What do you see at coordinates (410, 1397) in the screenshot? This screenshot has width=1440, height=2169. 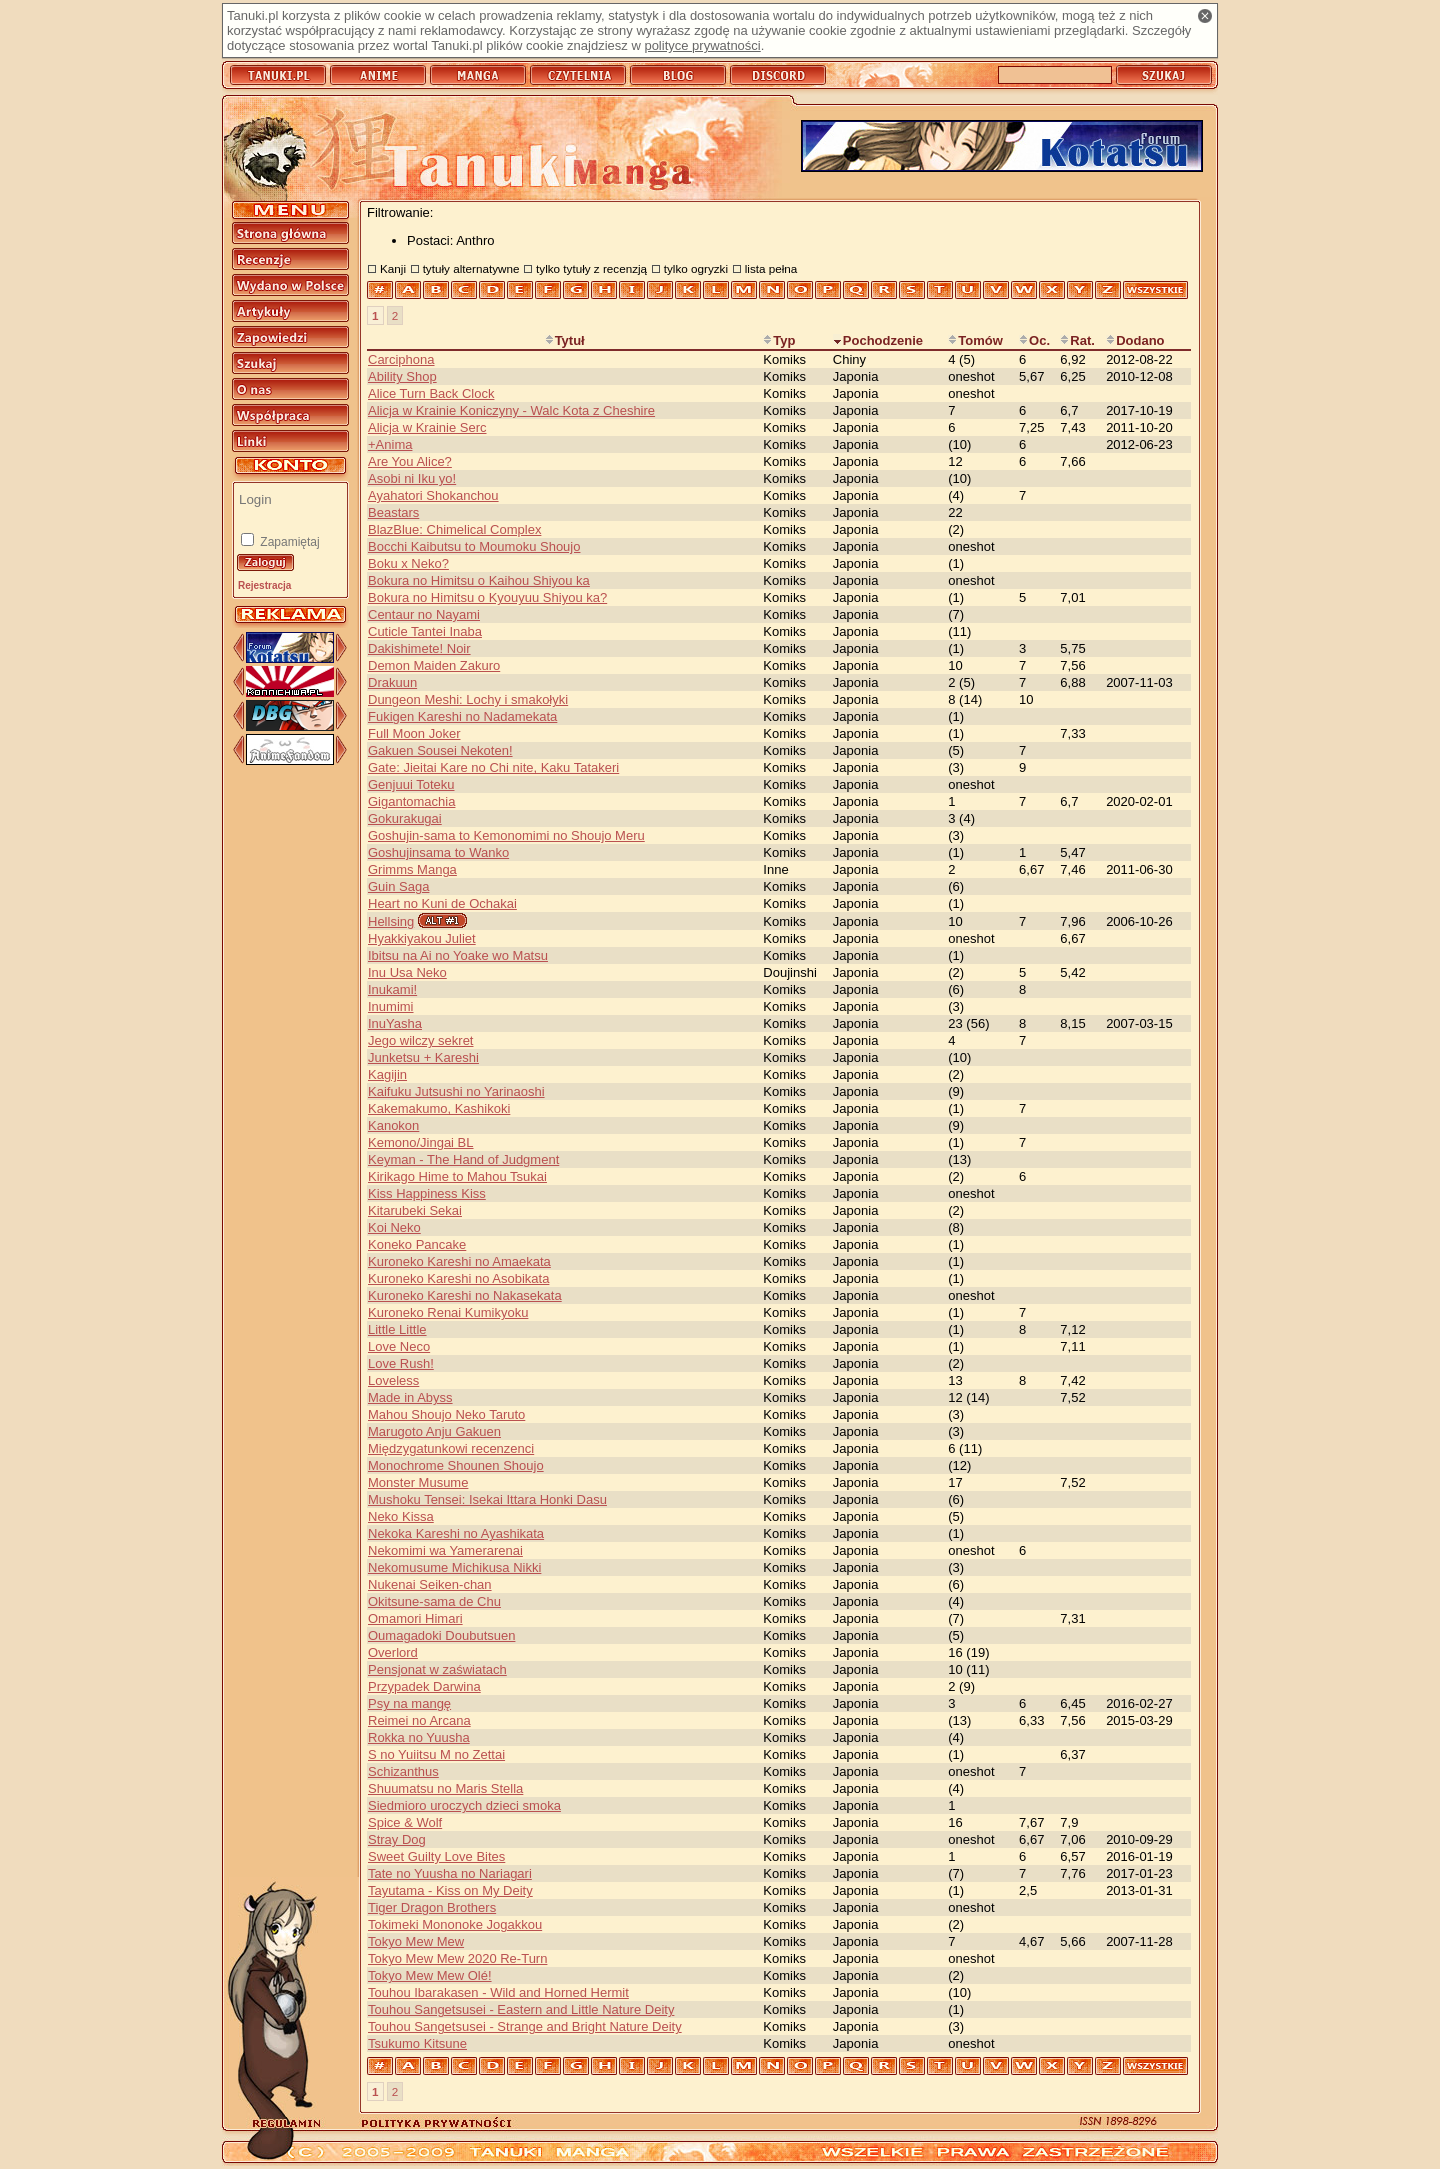 I see `Made in Abyss` at bounding box center [410, 1397].